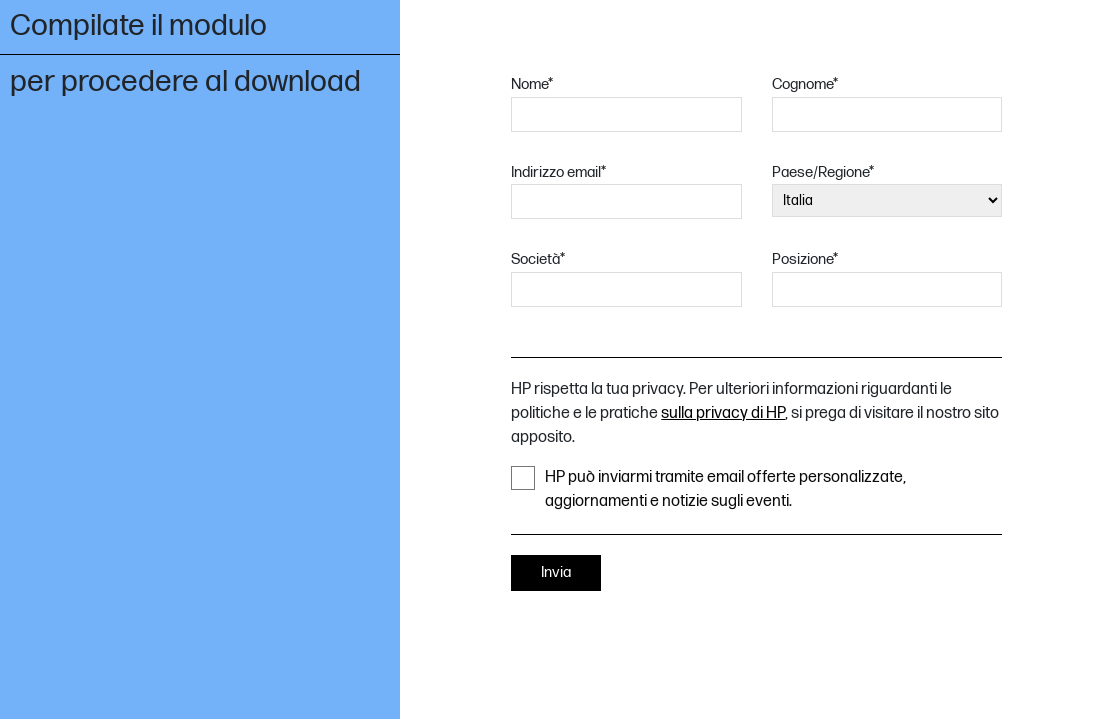  What do you see at coordinates (558, 172) in the screenshot?
I see `Indirizzo email` at bounding box center [558, 172].